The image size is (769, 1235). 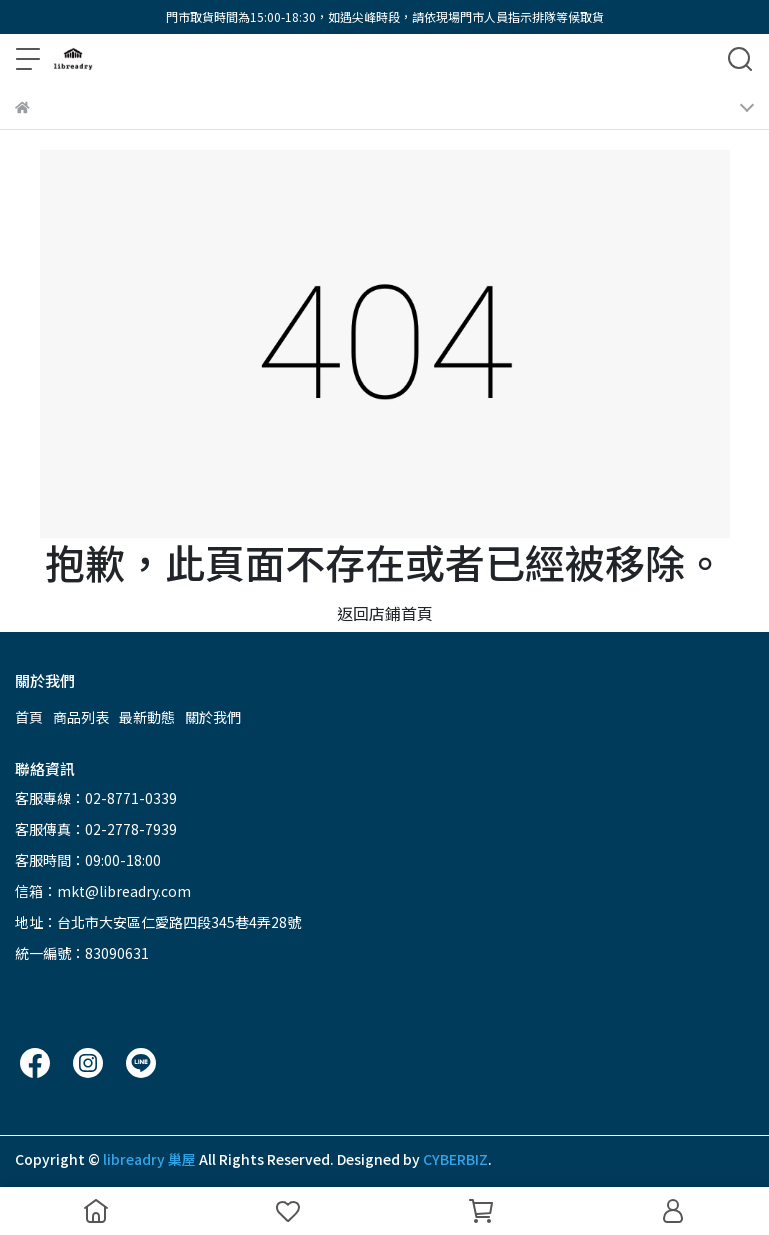 What do you see at coordinates (455, 1159) in the screenshot?
I see `CYBERBIZ` at bounding box center [455, 1159].